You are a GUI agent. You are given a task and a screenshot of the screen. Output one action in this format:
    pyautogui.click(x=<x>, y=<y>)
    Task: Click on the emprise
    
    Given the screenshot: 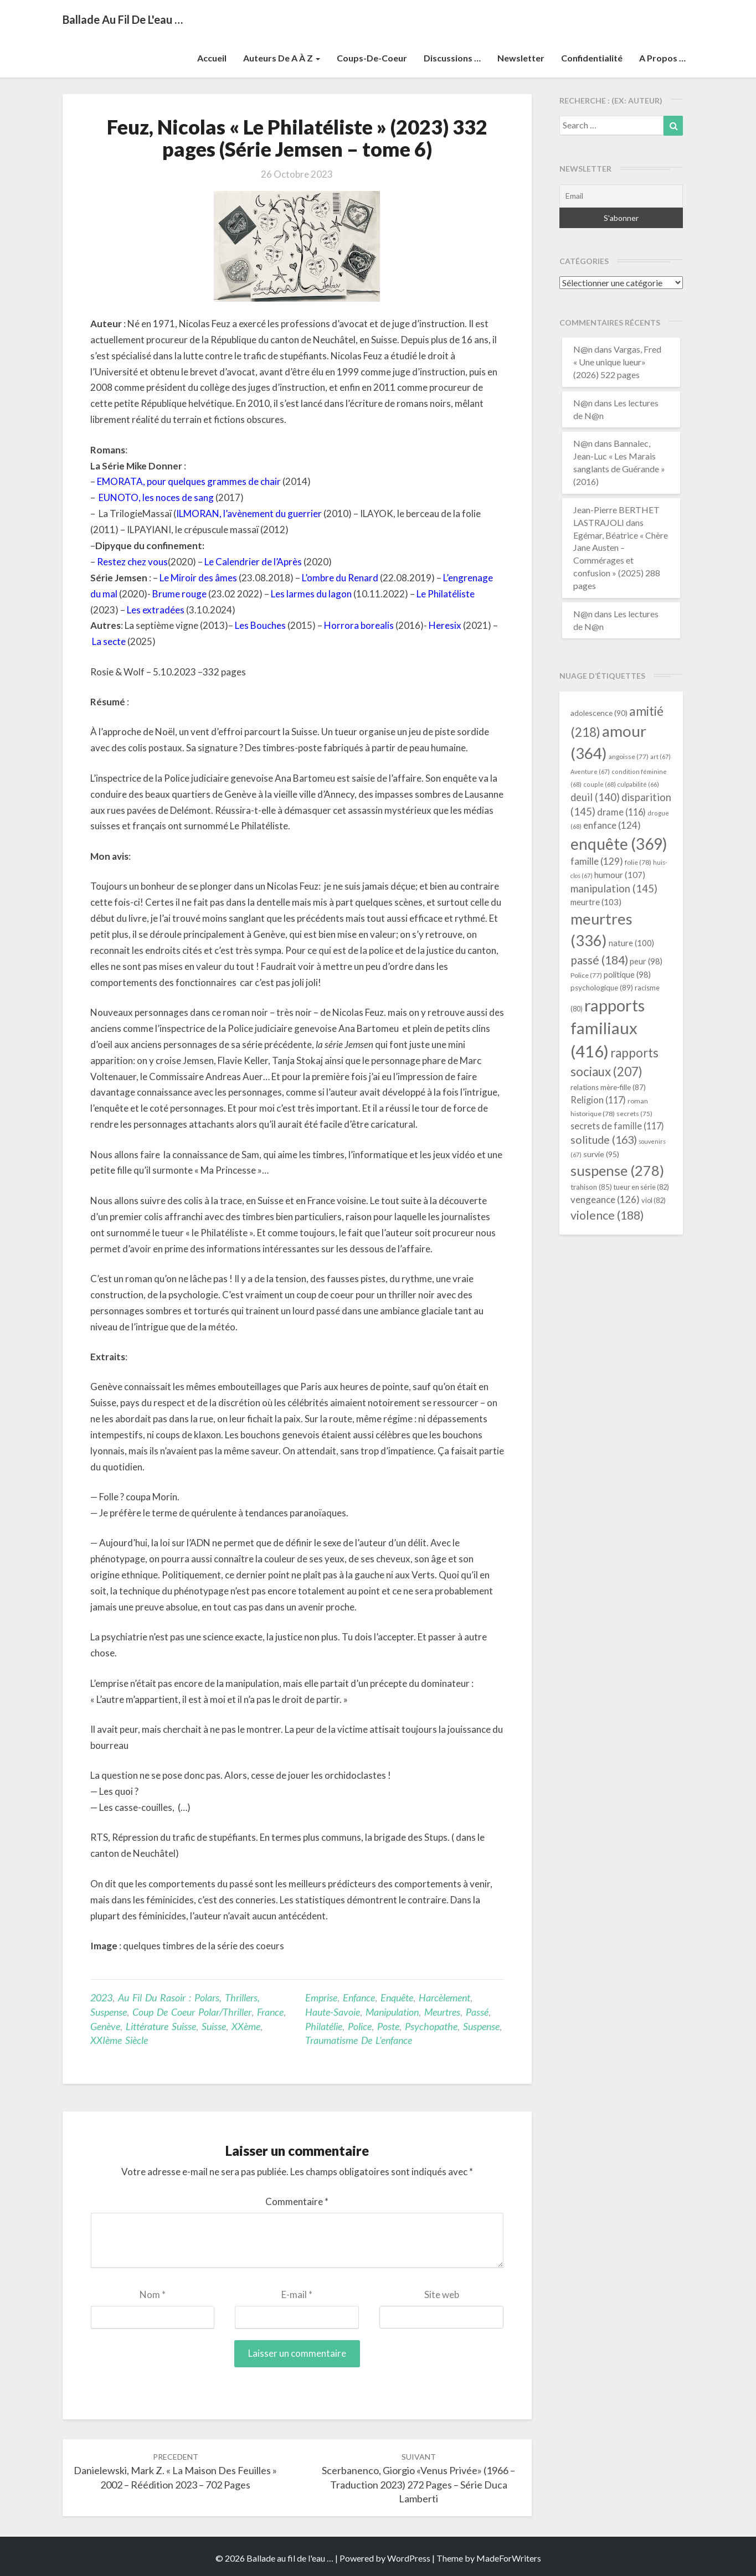 What is the action you would take?
    pyautogui.click(x=321, y=1997)
    